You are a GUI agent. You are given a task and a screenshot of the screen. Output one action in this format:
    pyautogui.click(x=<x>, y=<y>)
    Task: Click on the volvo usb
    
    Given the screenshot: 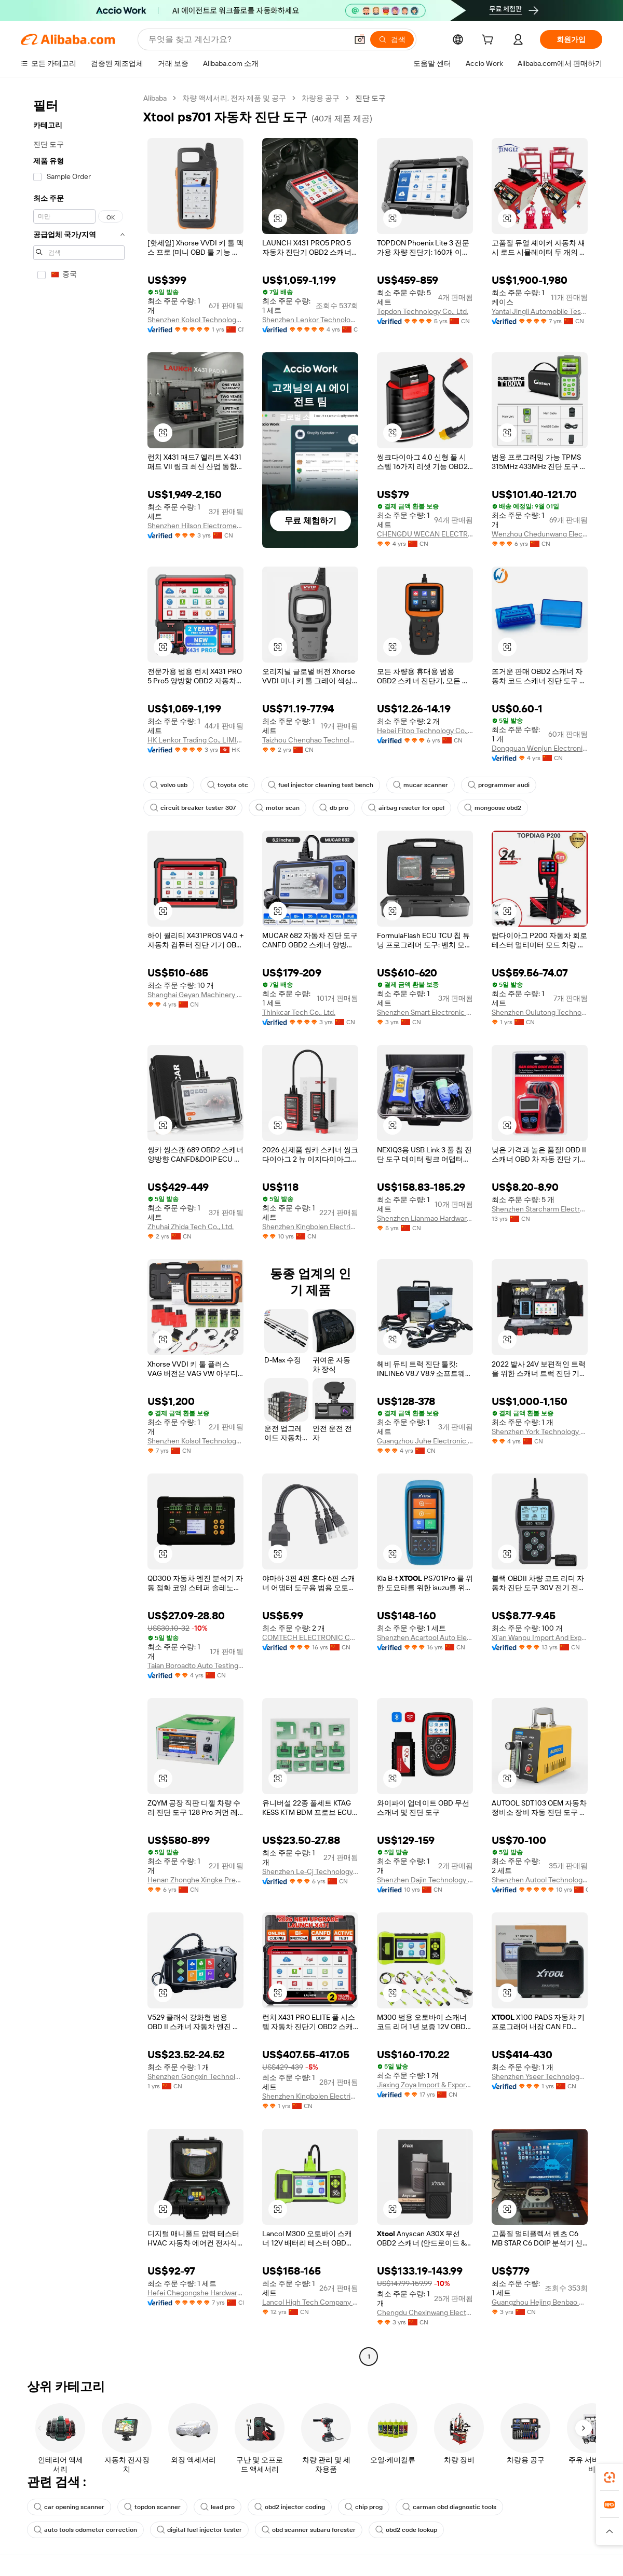 What is the action you would take?
    pyautogui.click(x=168, y=785)
    